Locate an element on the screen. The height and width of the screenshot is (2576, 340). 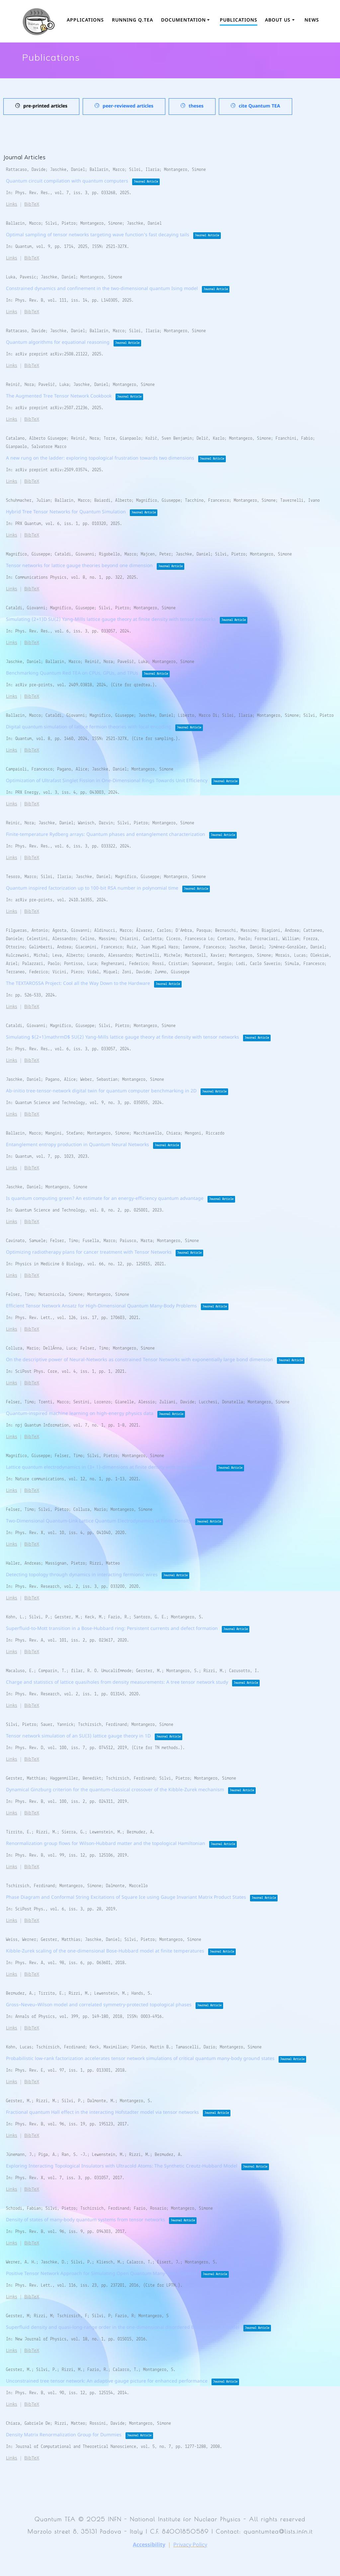
Renormalization group flows for Wilson-Hubbard matter and the topological Hamiltonian is located at coordinates (105, 1844).